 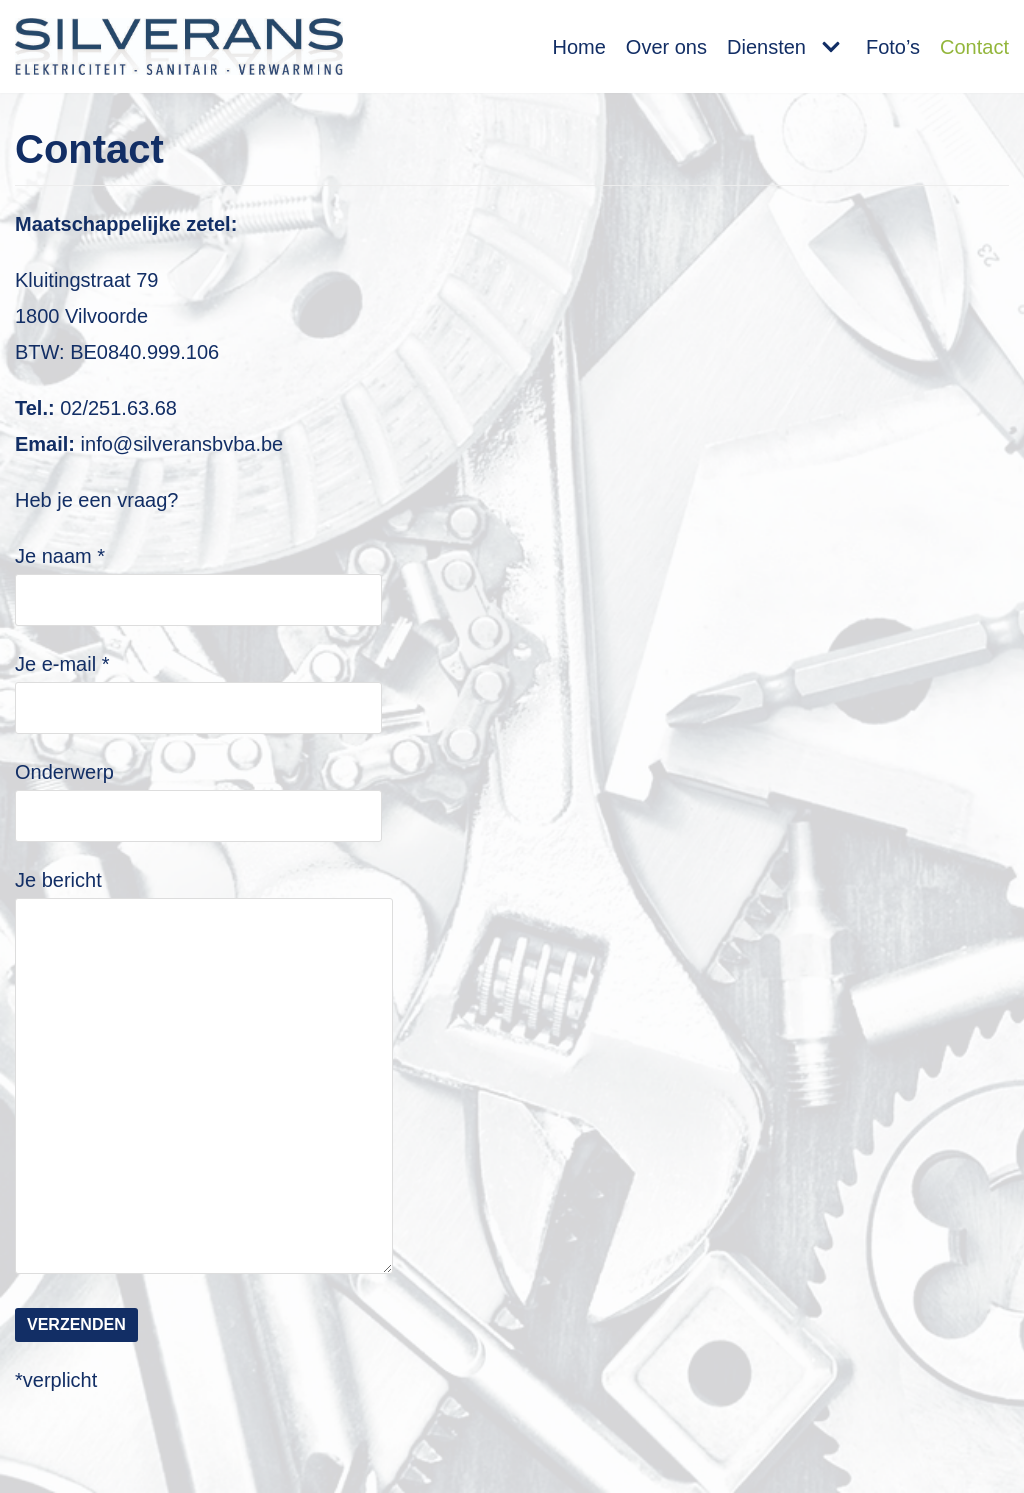 What do you see at coordinates (974, 47) in the screenshot?
I see `Contact` at bounding box center [974, 47].